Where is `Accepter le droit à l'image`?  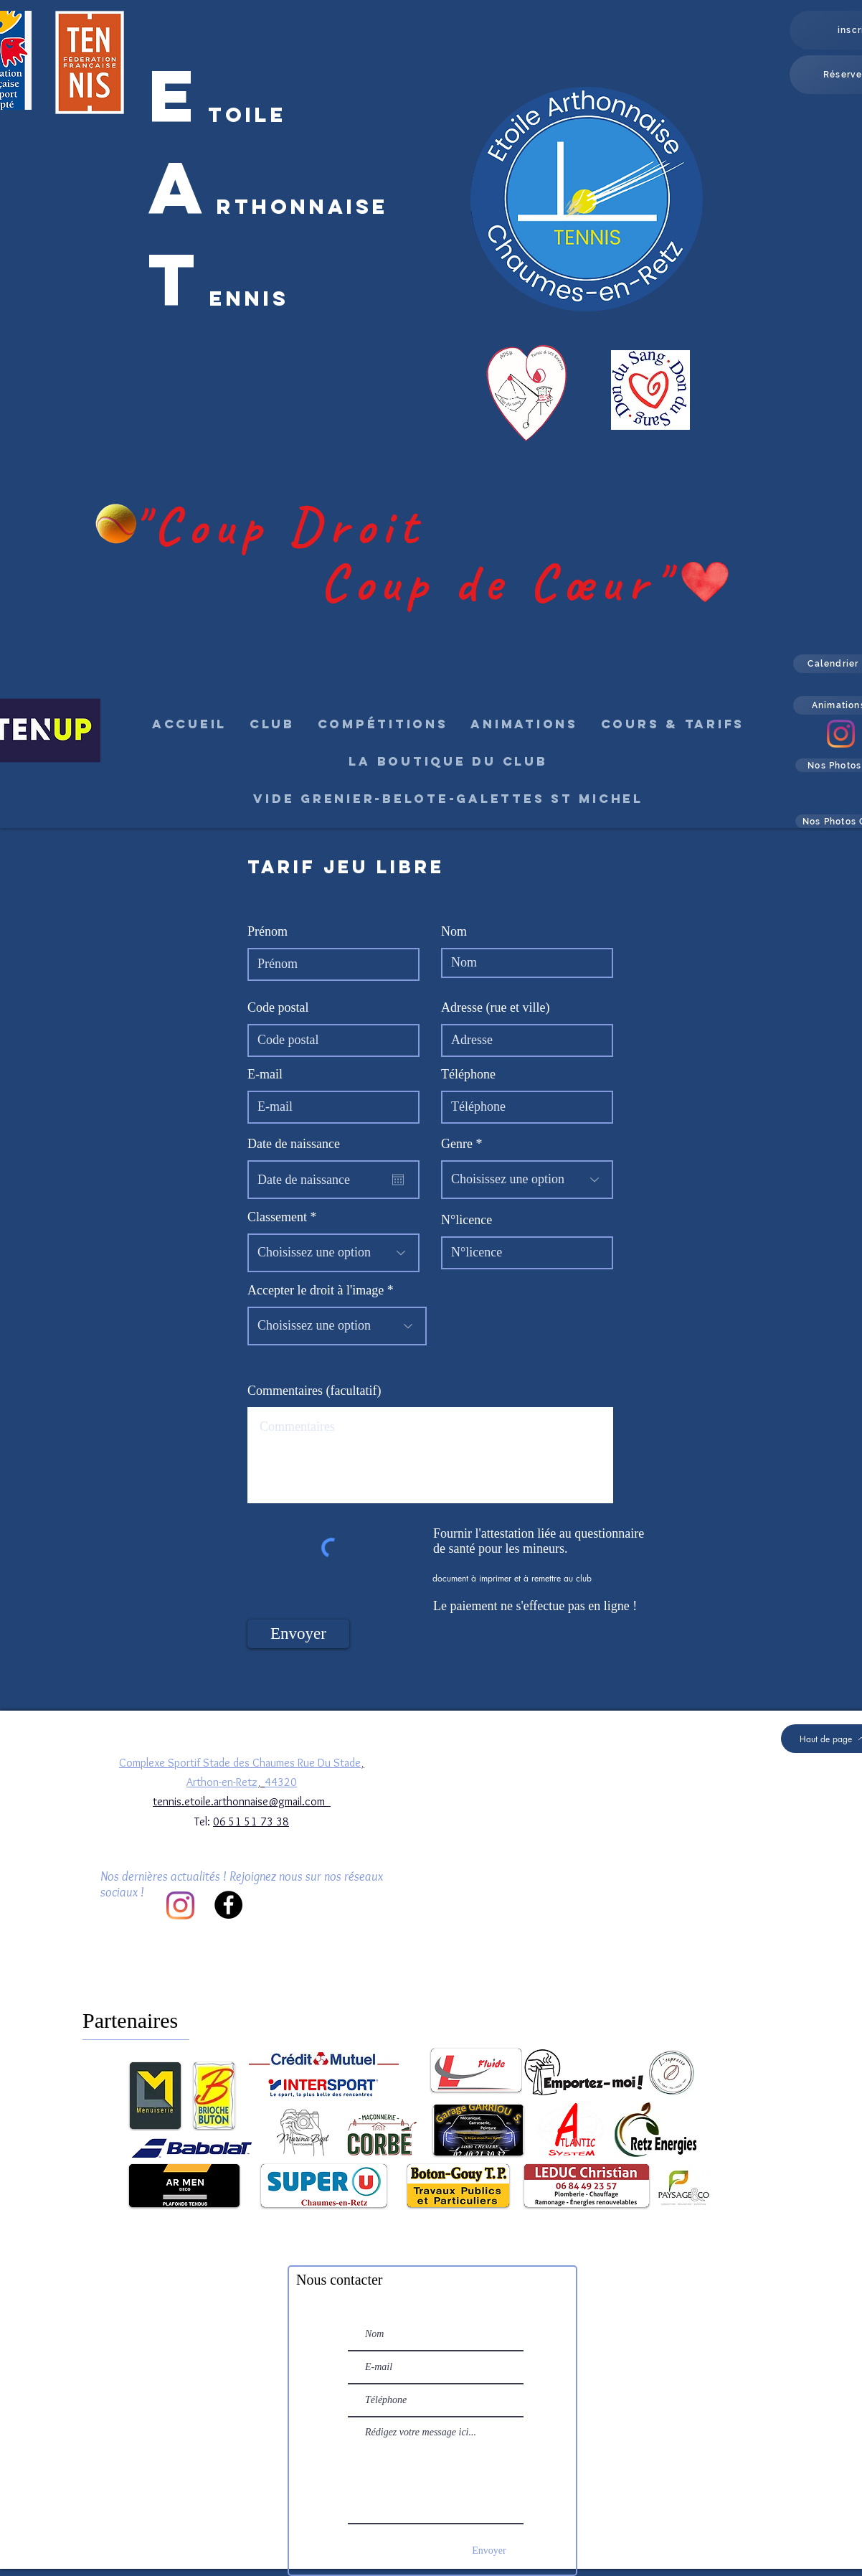
Accepter le droit à l'image is located at coordinates (315, 1290).